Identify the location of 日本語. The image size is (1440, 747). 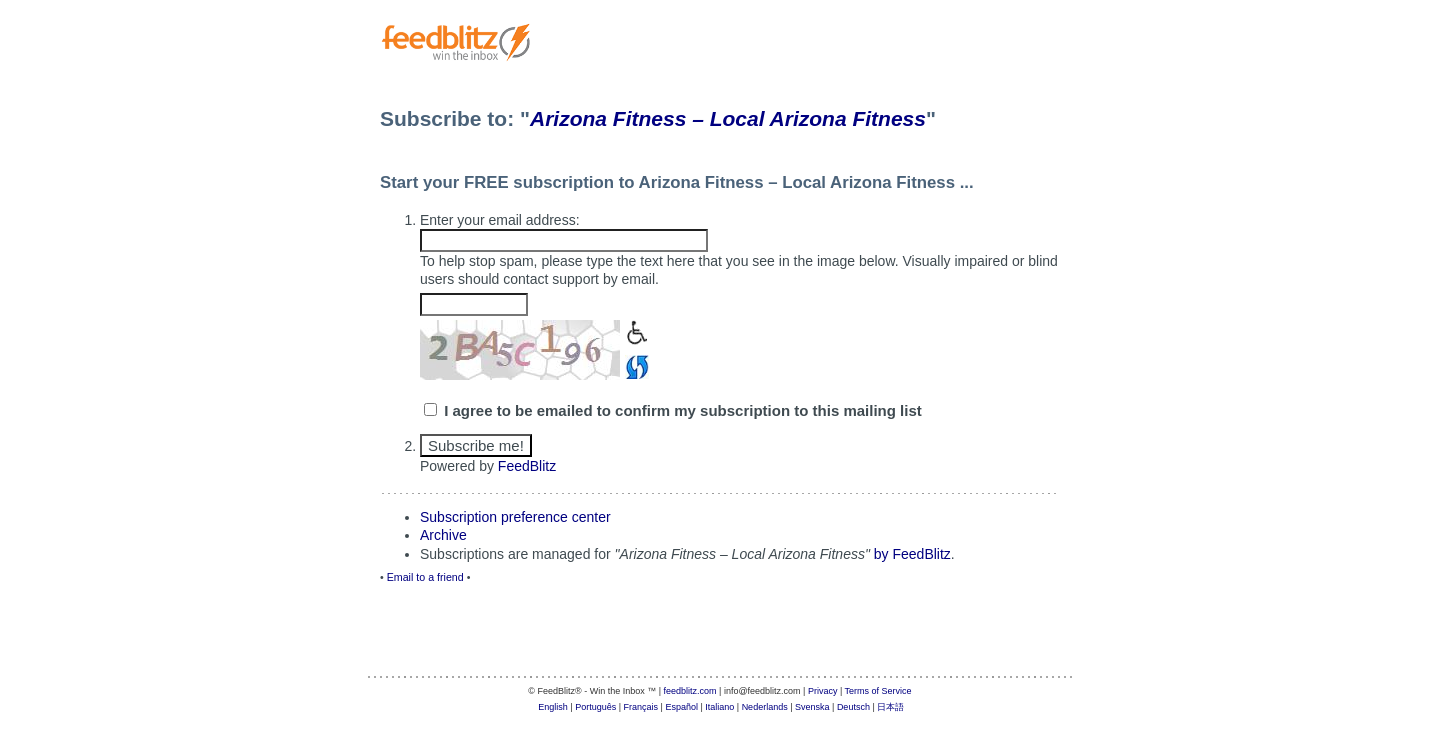
(890, 707).